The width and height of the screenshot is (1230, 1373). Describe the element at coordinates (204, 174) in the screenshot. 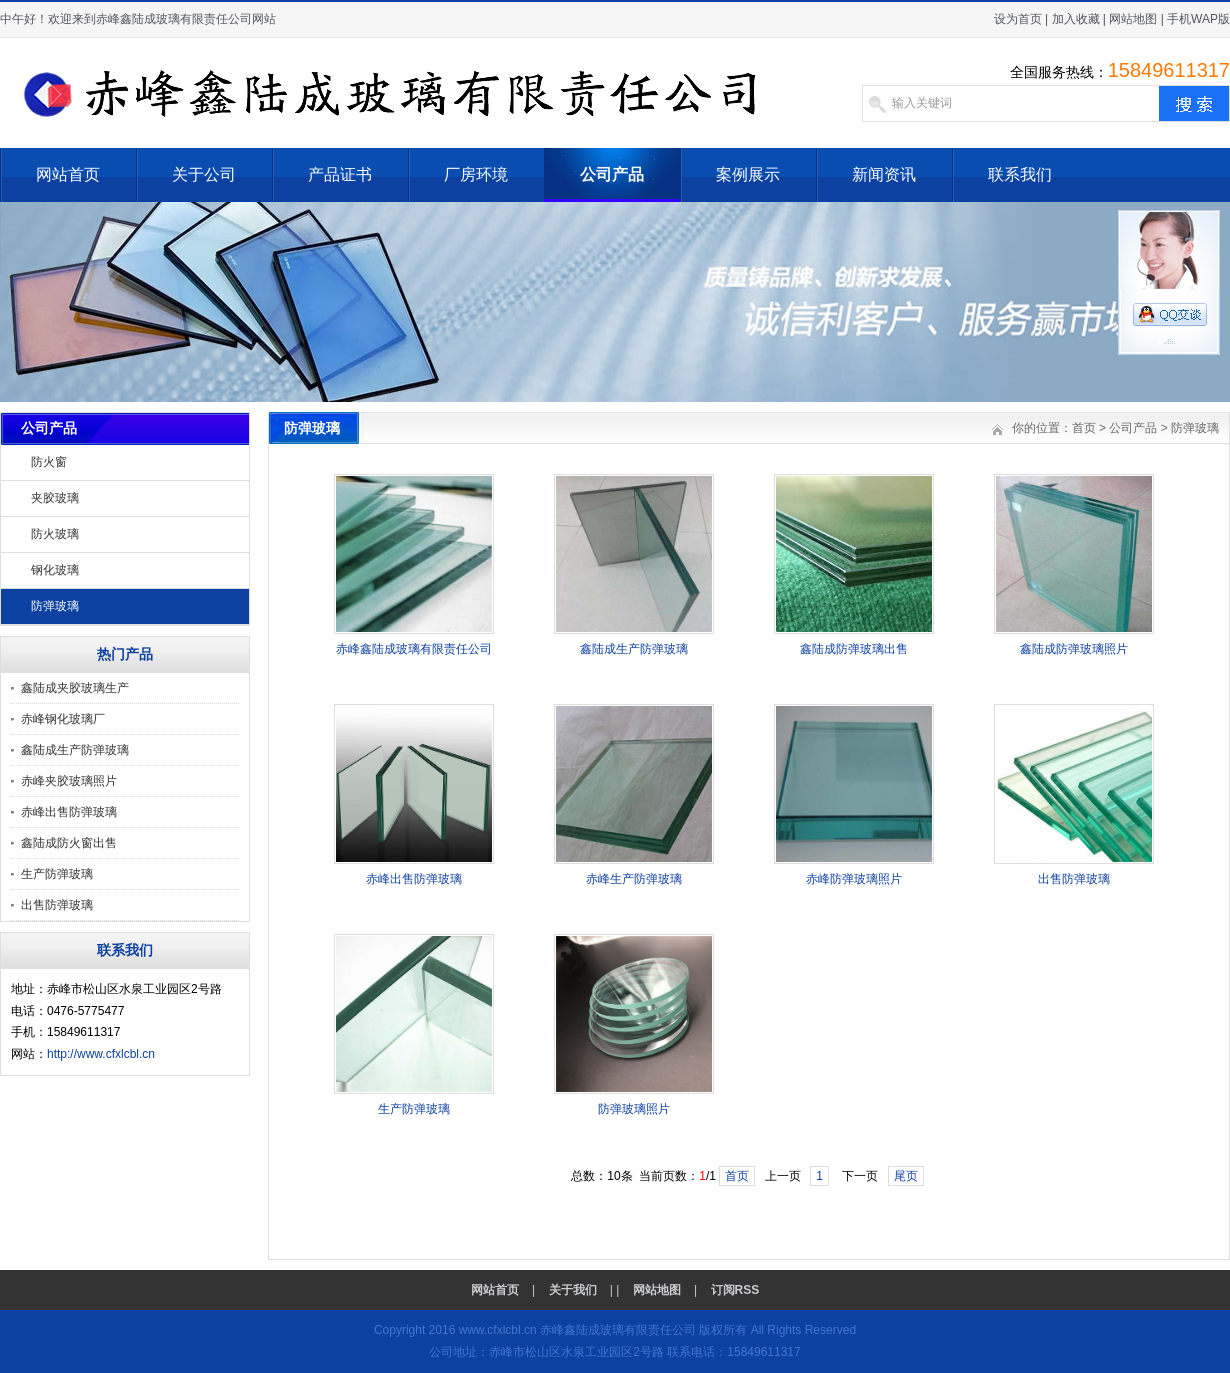

I see `关于公司` at that location.